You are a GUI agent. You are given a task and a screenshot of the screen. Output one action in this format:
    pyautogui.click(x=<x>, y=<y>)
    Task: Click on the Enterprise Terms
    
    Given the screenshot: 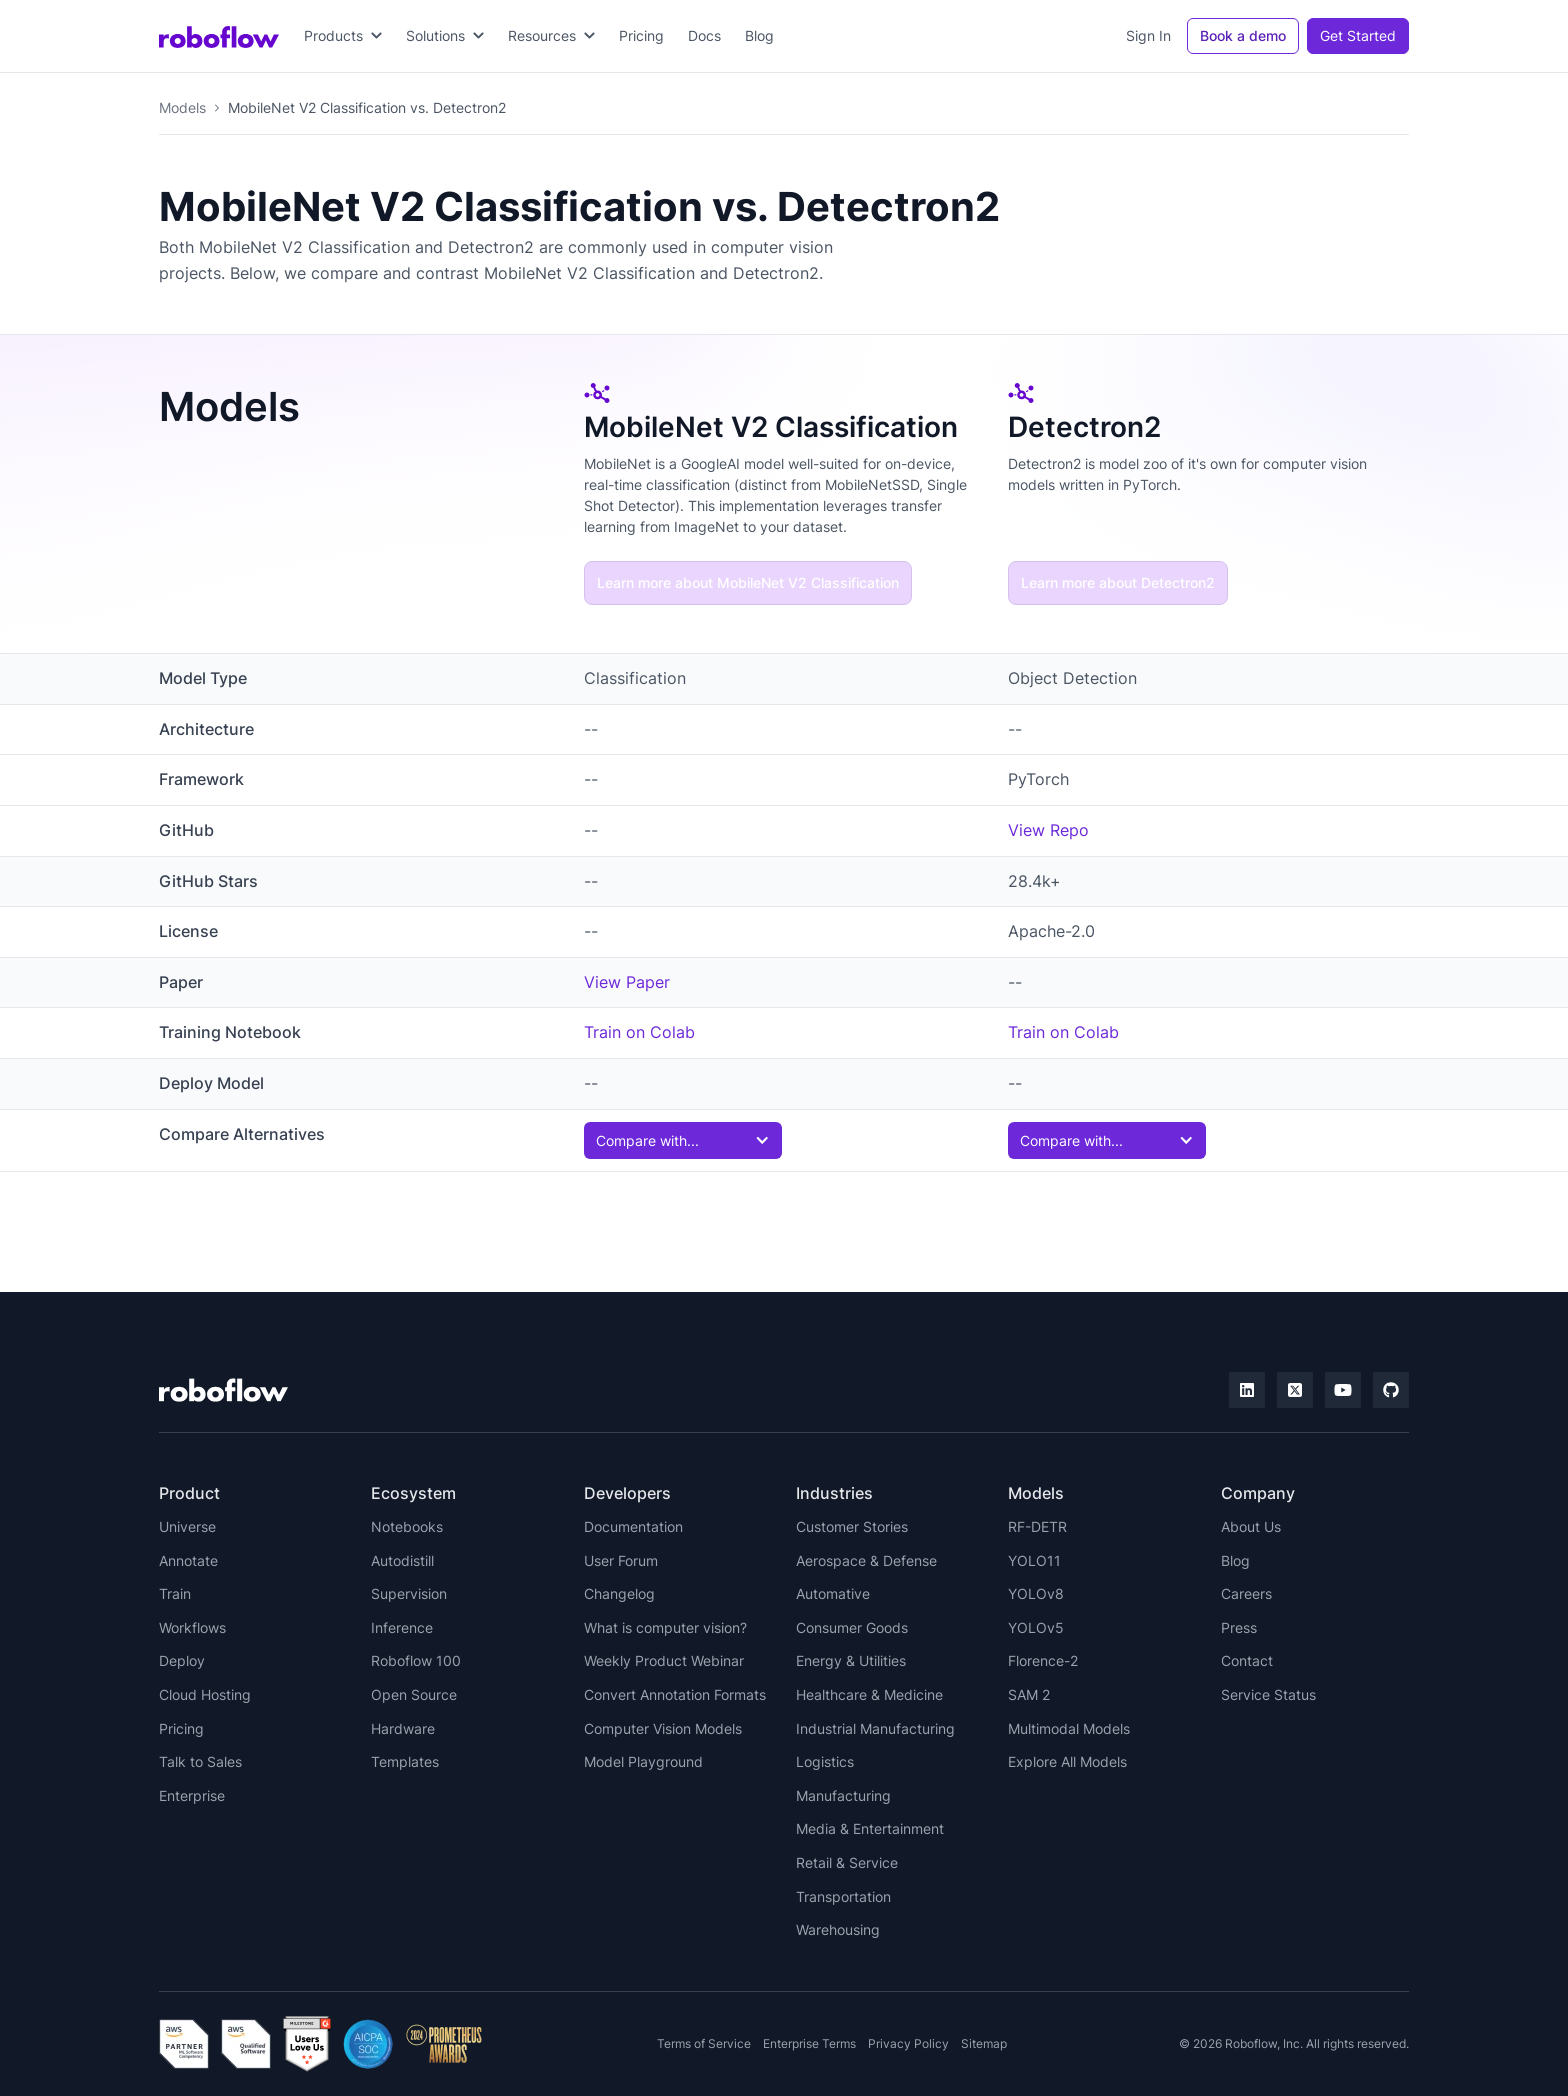 What is the action you would take?
    pyautogui.click(x=809, y=2043)
    